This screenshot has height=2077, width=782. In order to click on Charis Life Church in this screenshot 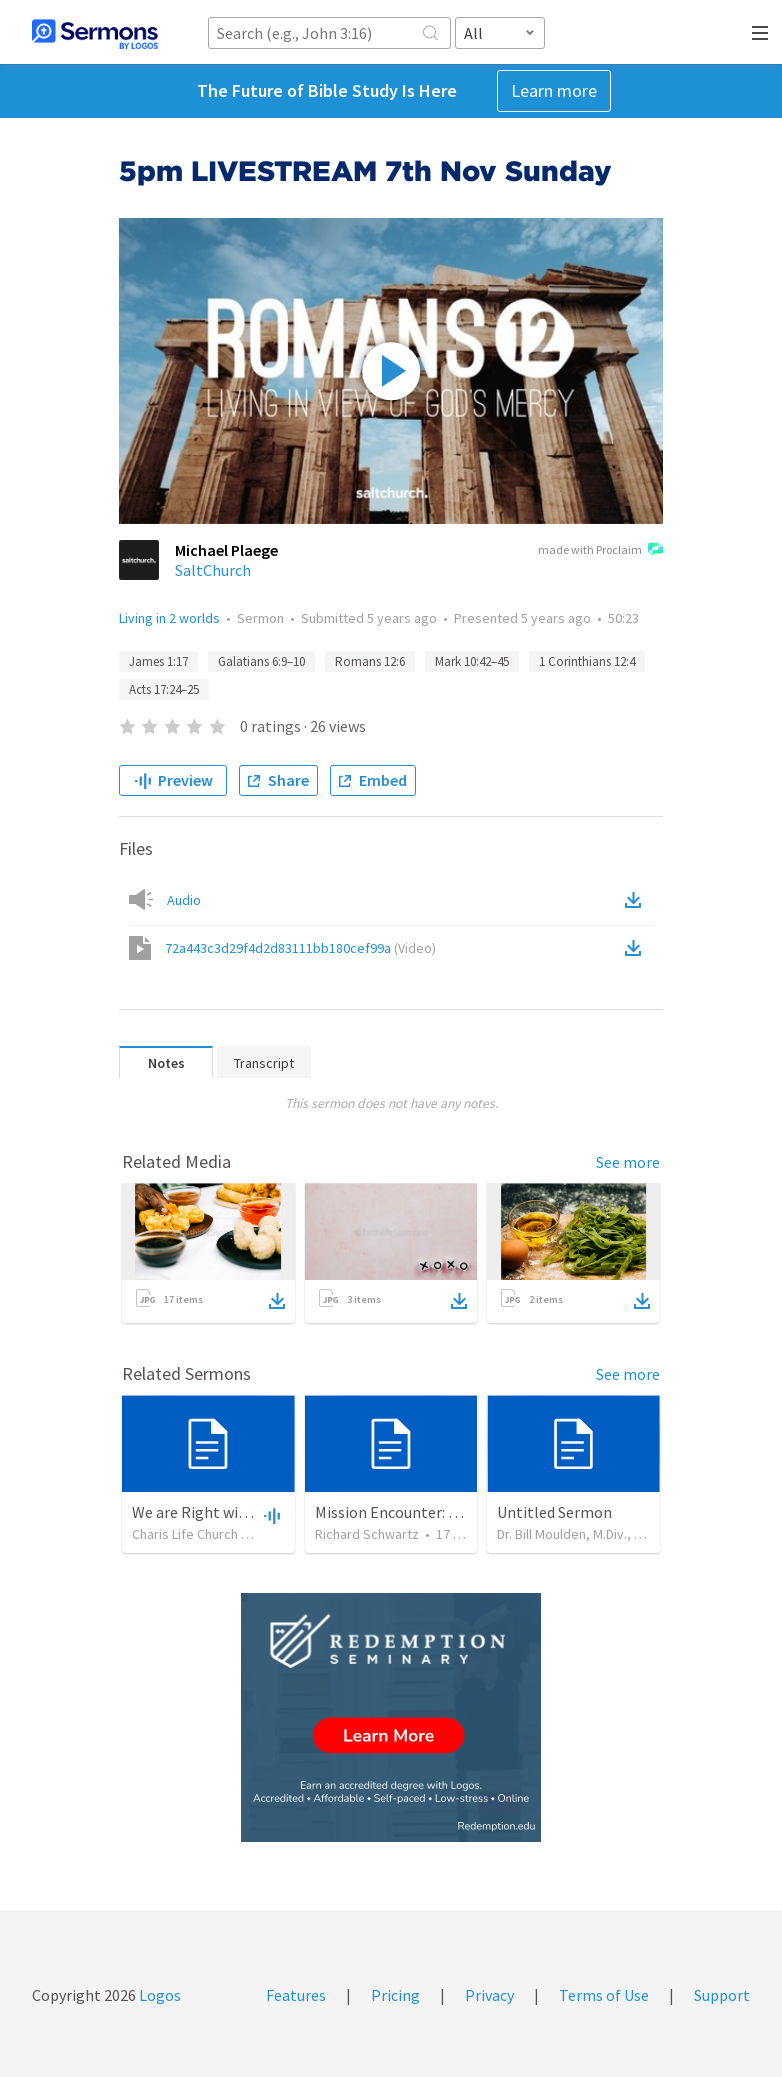, I will do `click(185, 1534)`.